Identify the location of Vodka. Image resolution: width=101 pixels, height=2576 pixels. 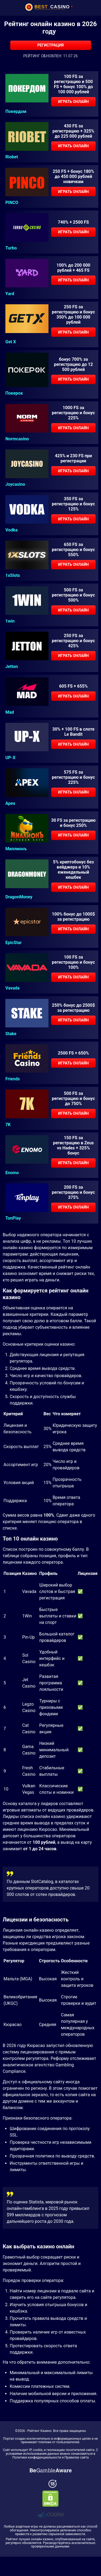
(11, 530).